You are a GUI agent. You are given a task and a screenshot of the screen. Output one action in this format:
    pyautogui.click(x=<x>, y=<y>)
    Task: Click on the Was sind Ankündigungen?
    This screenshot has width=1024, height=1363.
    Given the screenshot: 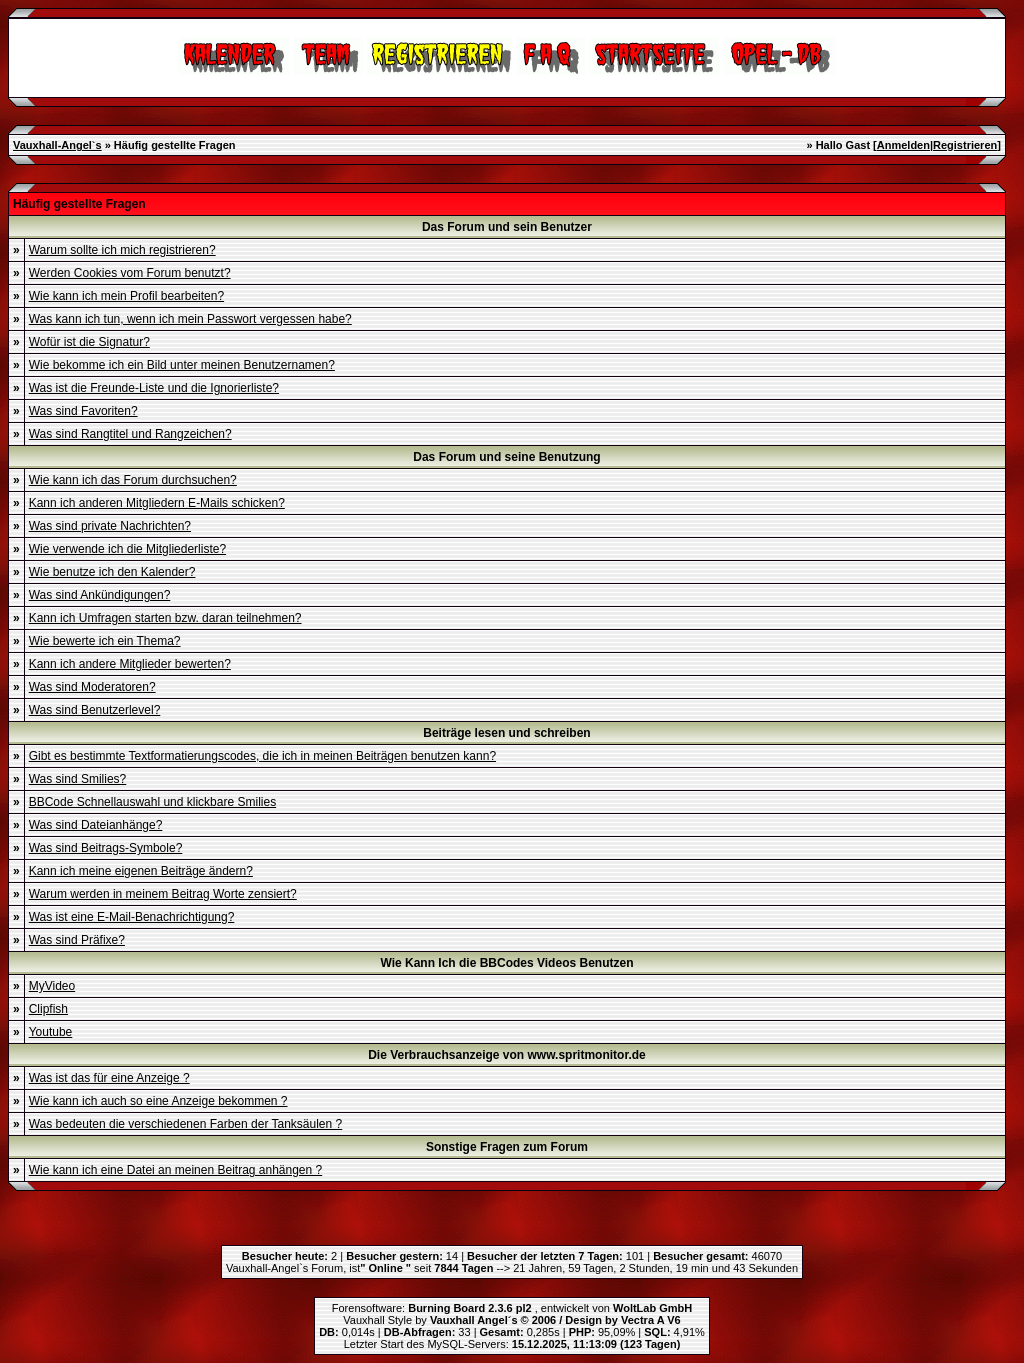 What is the action you would take?
    pyautogui.click(x=100, y=595)
    